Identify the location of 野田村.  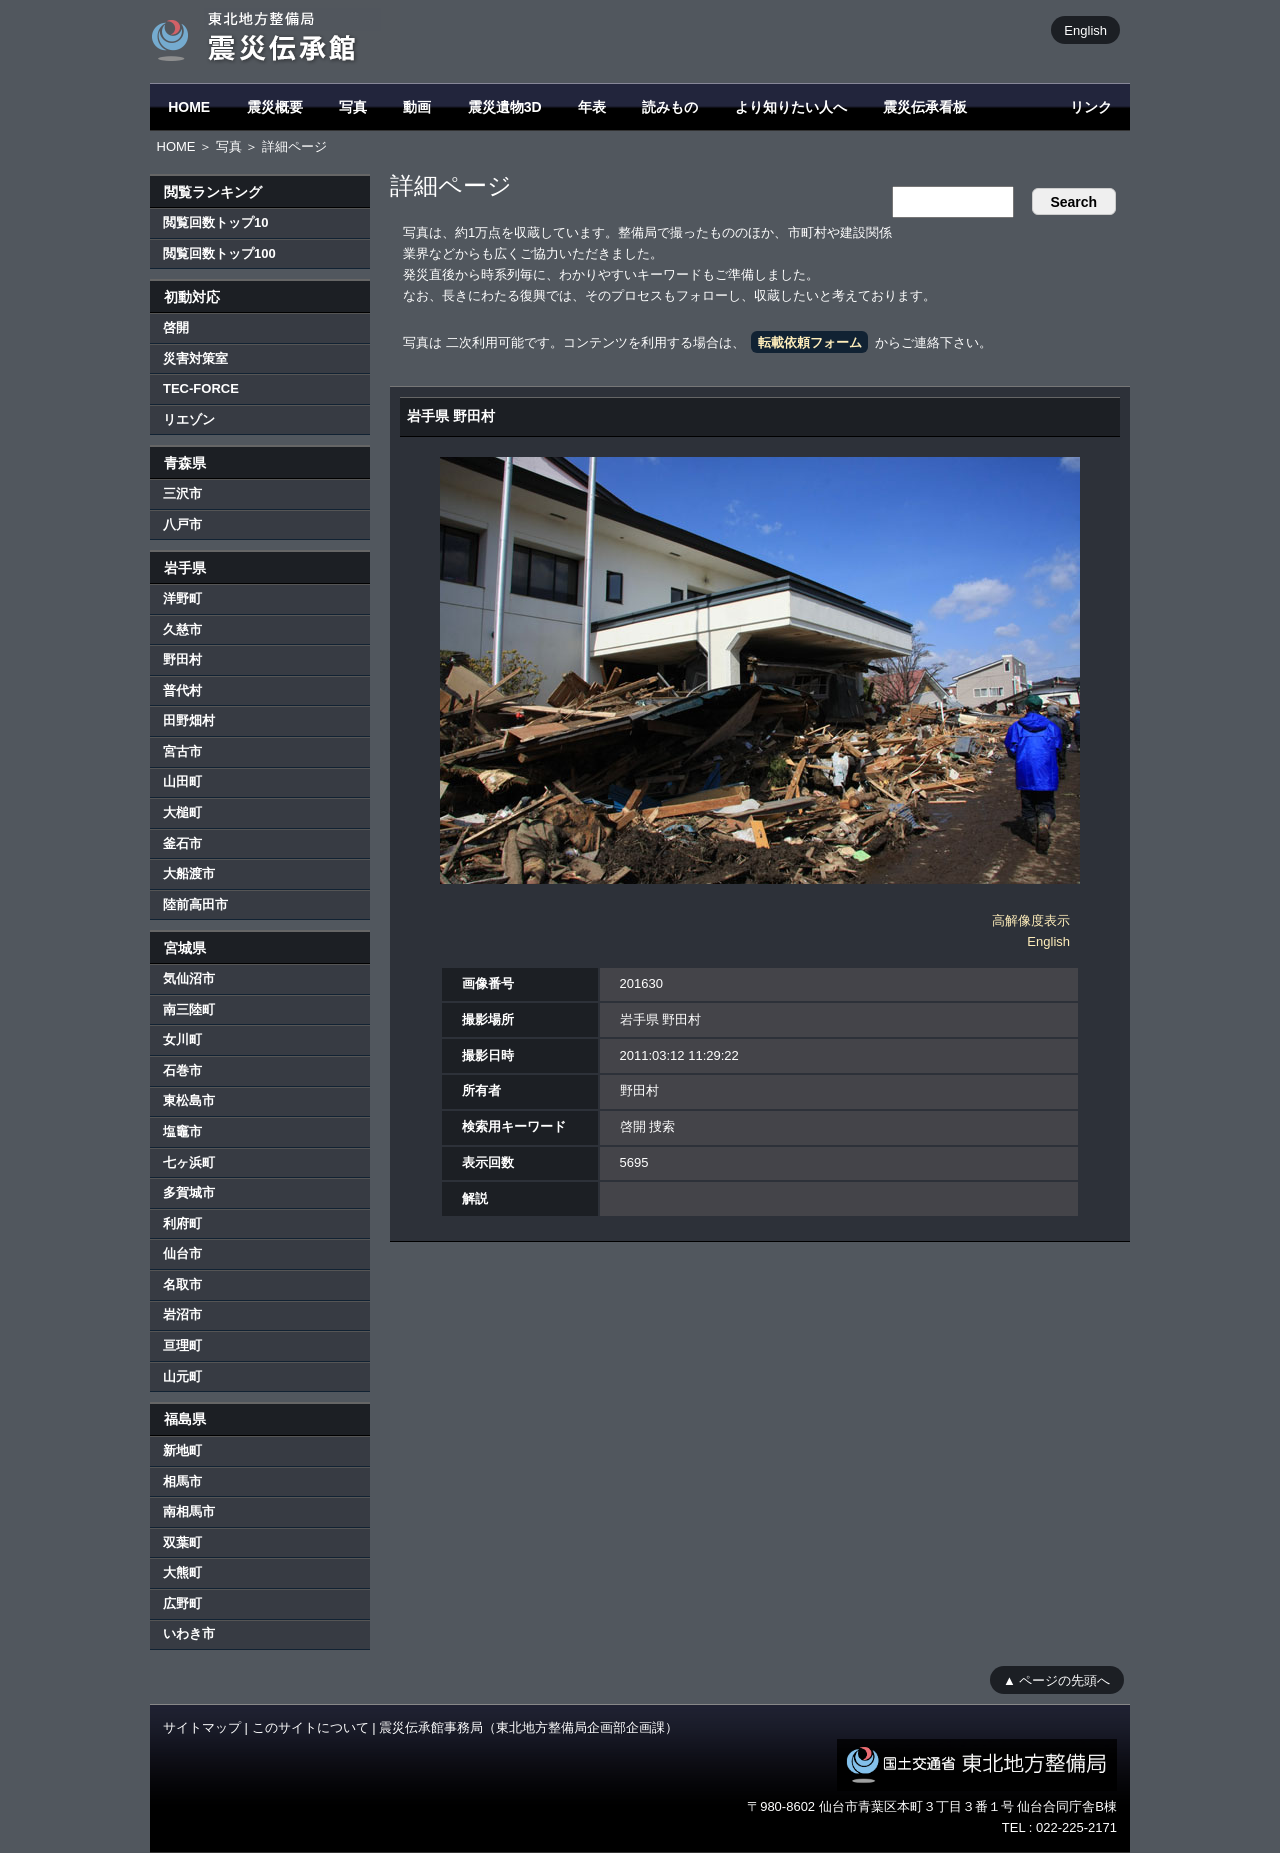
(182, 659).